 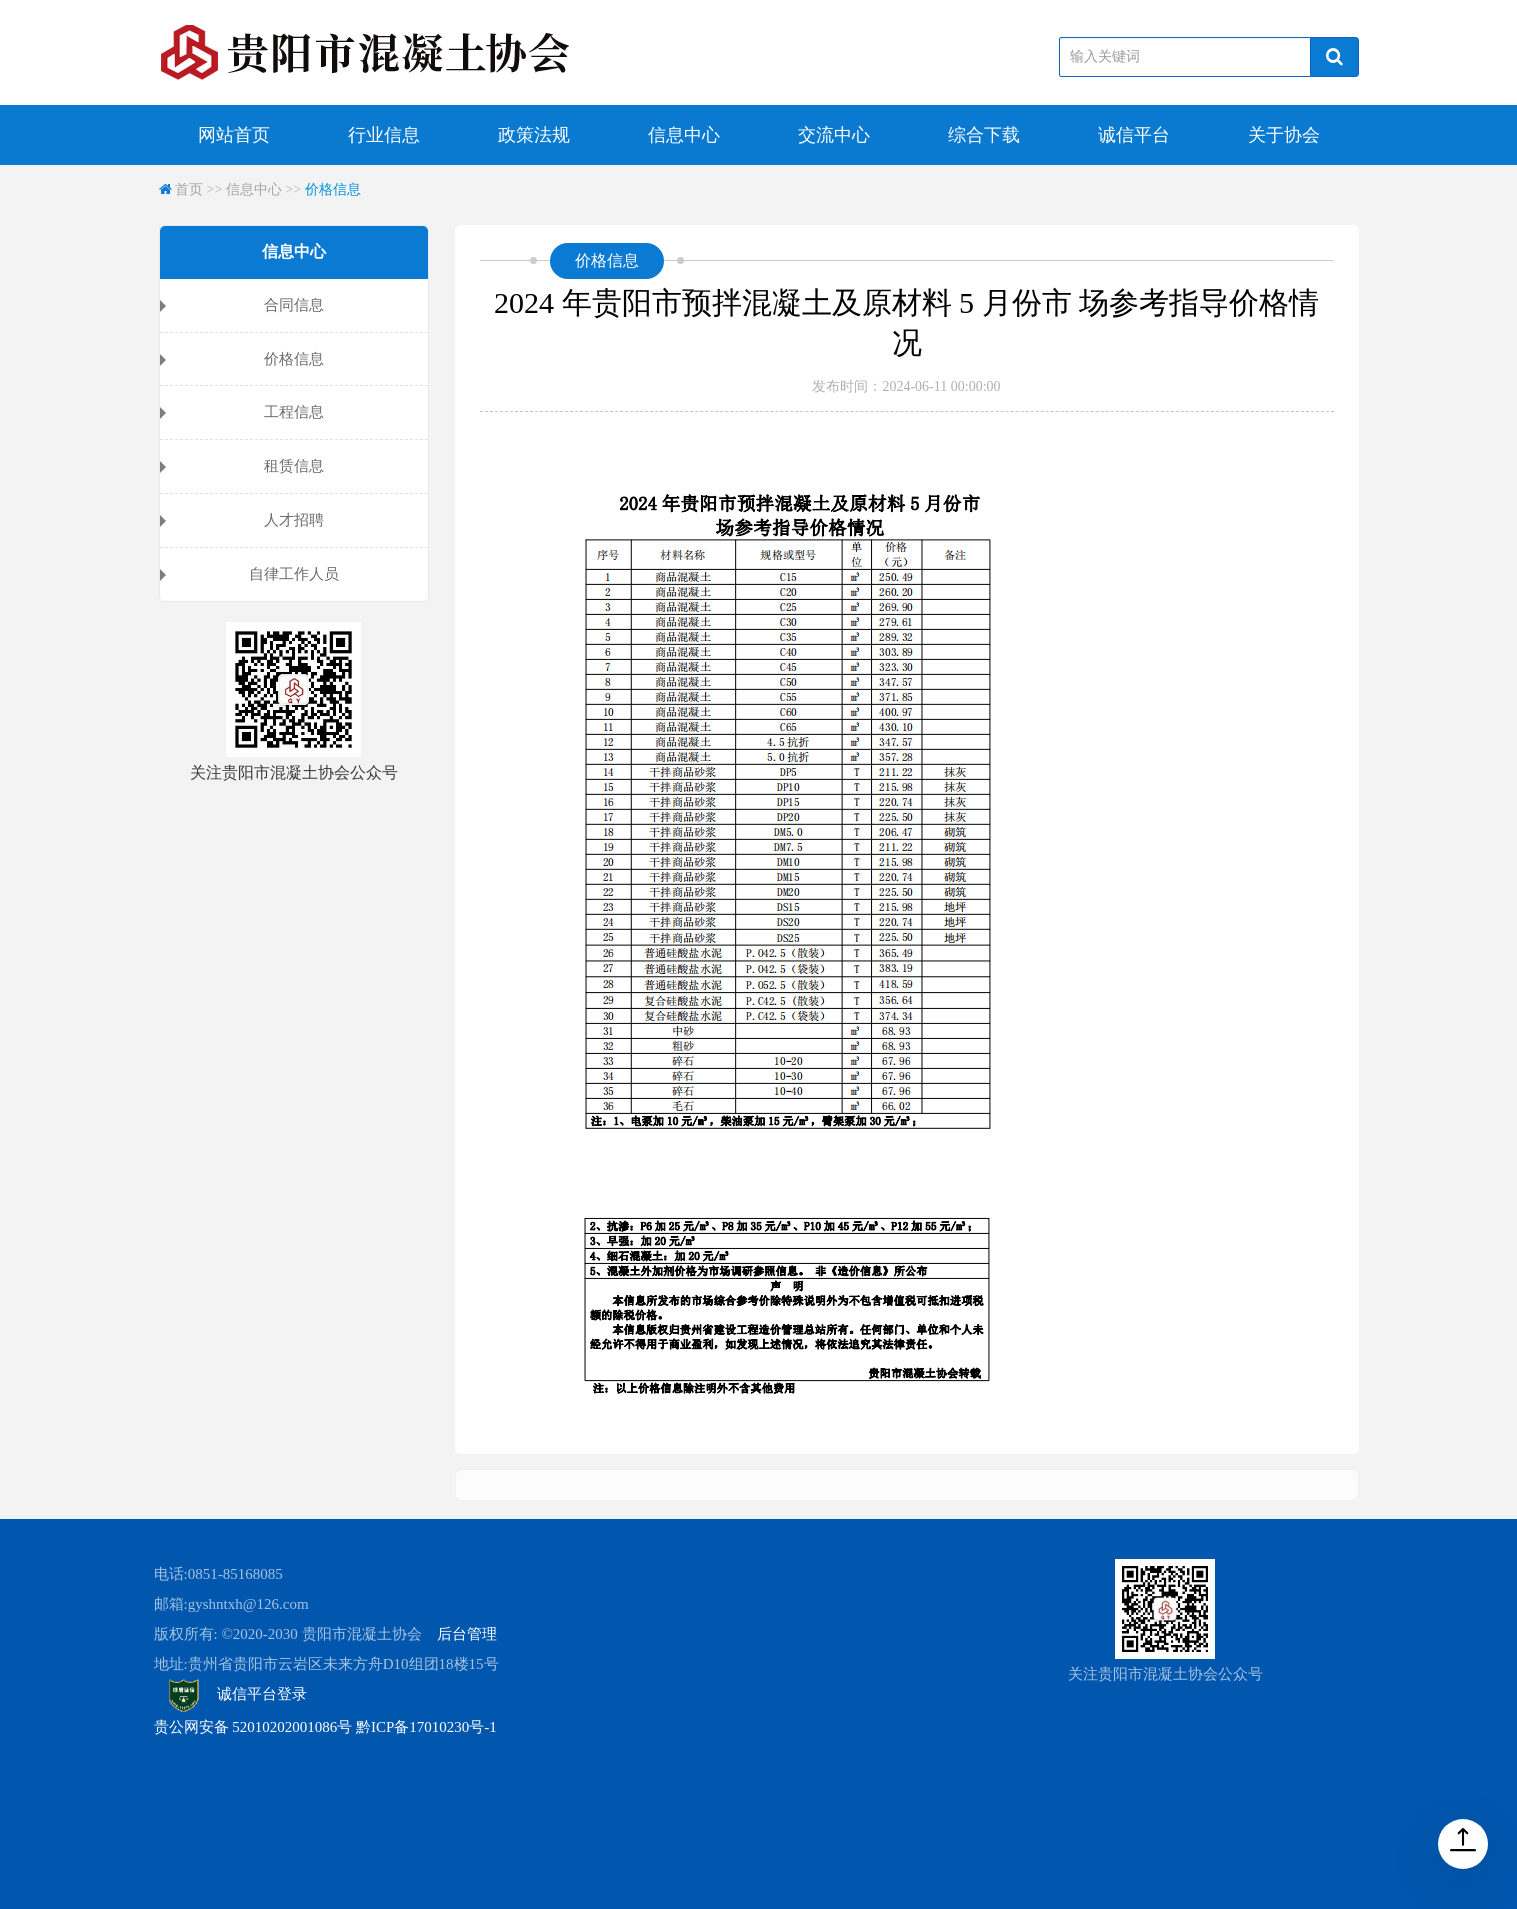 What do you see at coordinates (325, 1727) in the screenshot?
I see `贵公网安备 52010202001086号 黔ICP备17010230号-1` at bounding box center [325, 1727].